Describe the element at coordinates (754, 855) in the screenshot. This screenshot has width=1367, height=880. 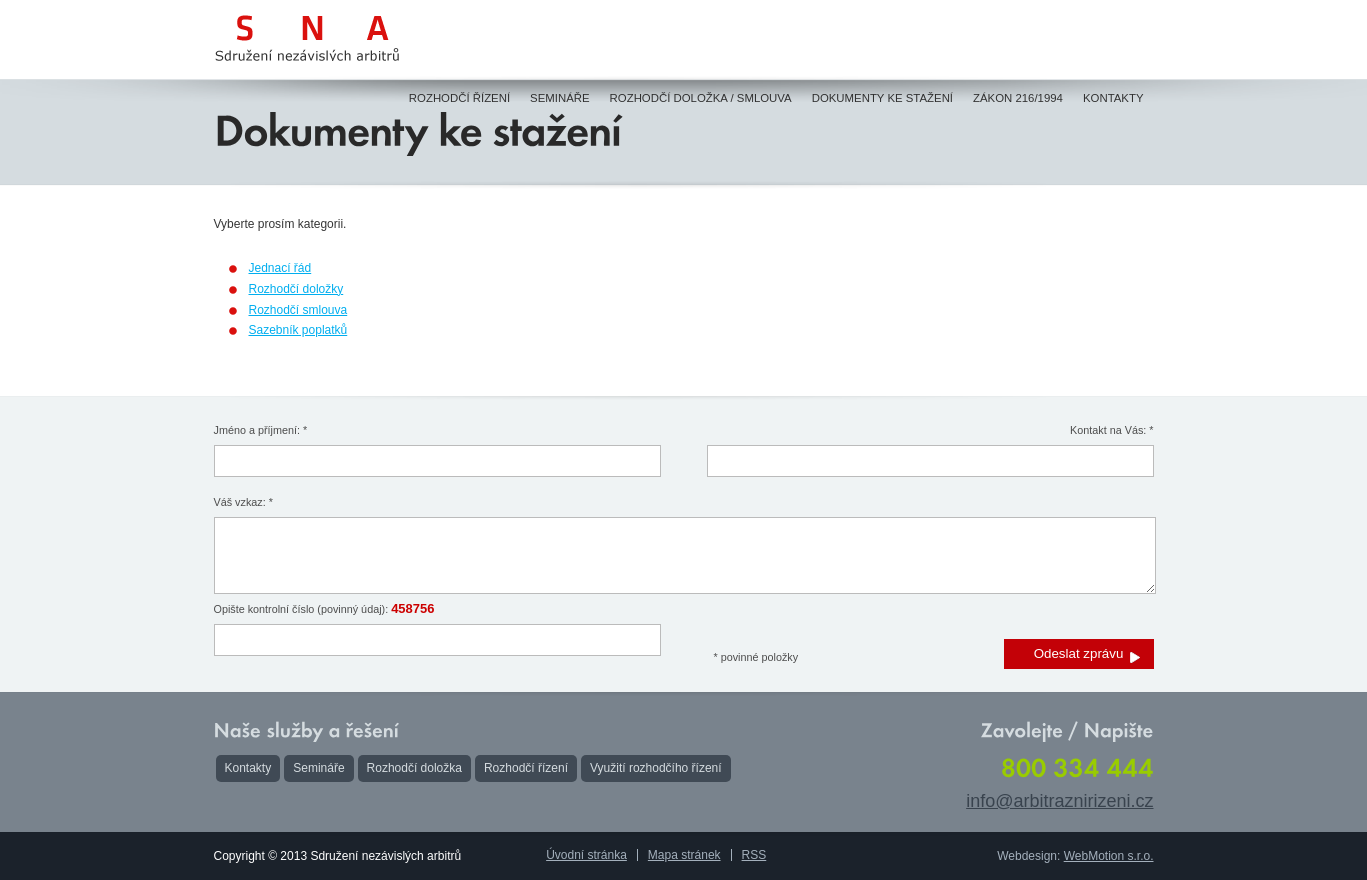
I see `RSS` at that location.